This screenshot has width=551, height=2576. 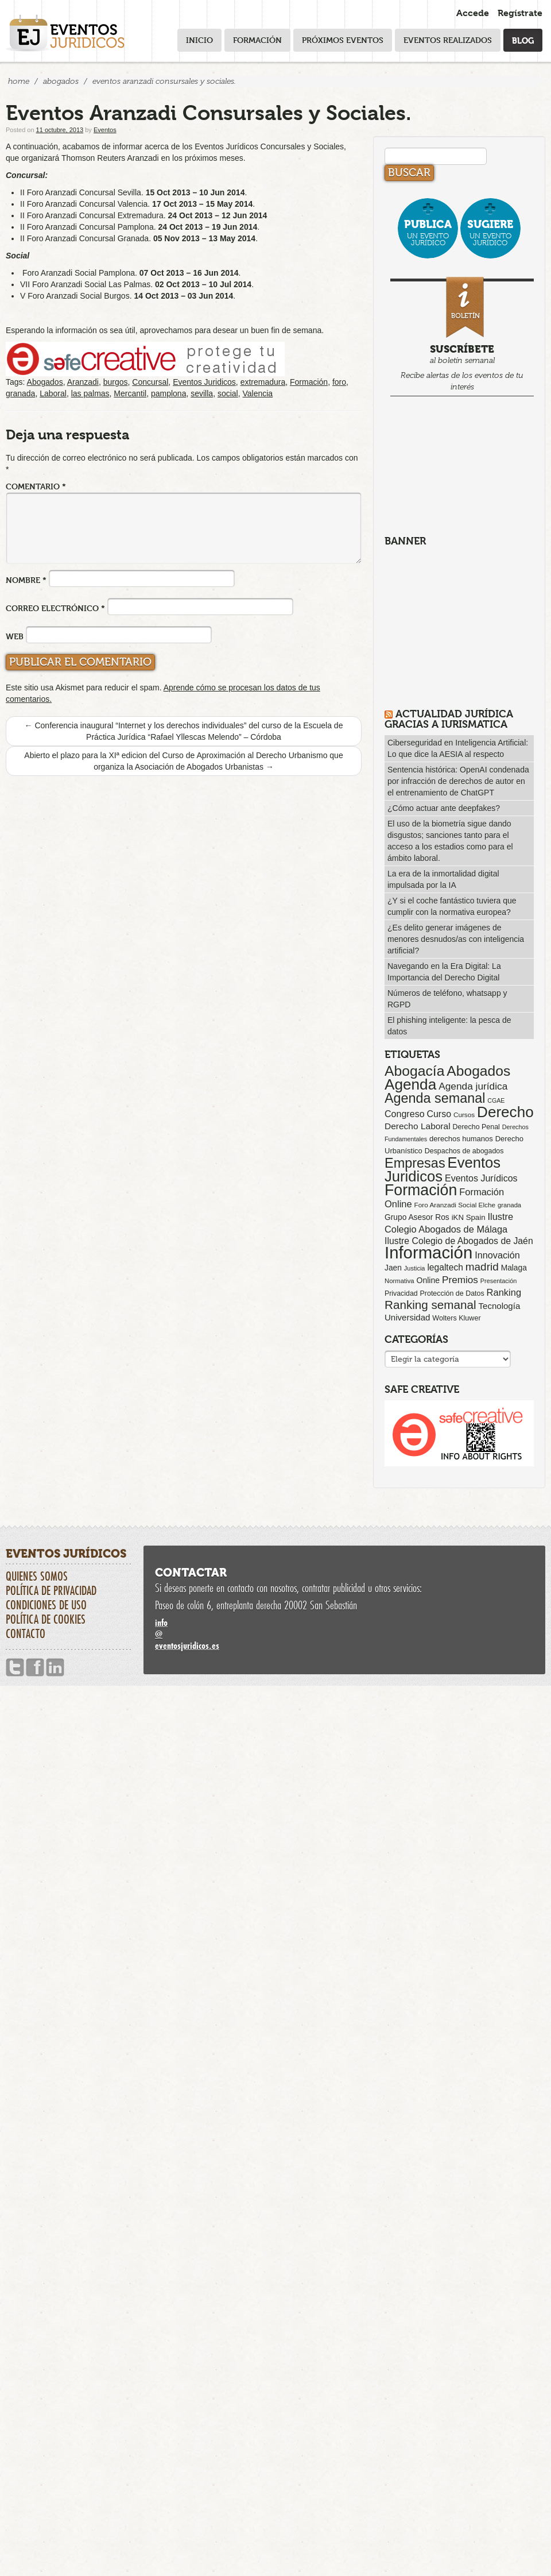 I want to click on Contactar, so click(x=191, y=1572).